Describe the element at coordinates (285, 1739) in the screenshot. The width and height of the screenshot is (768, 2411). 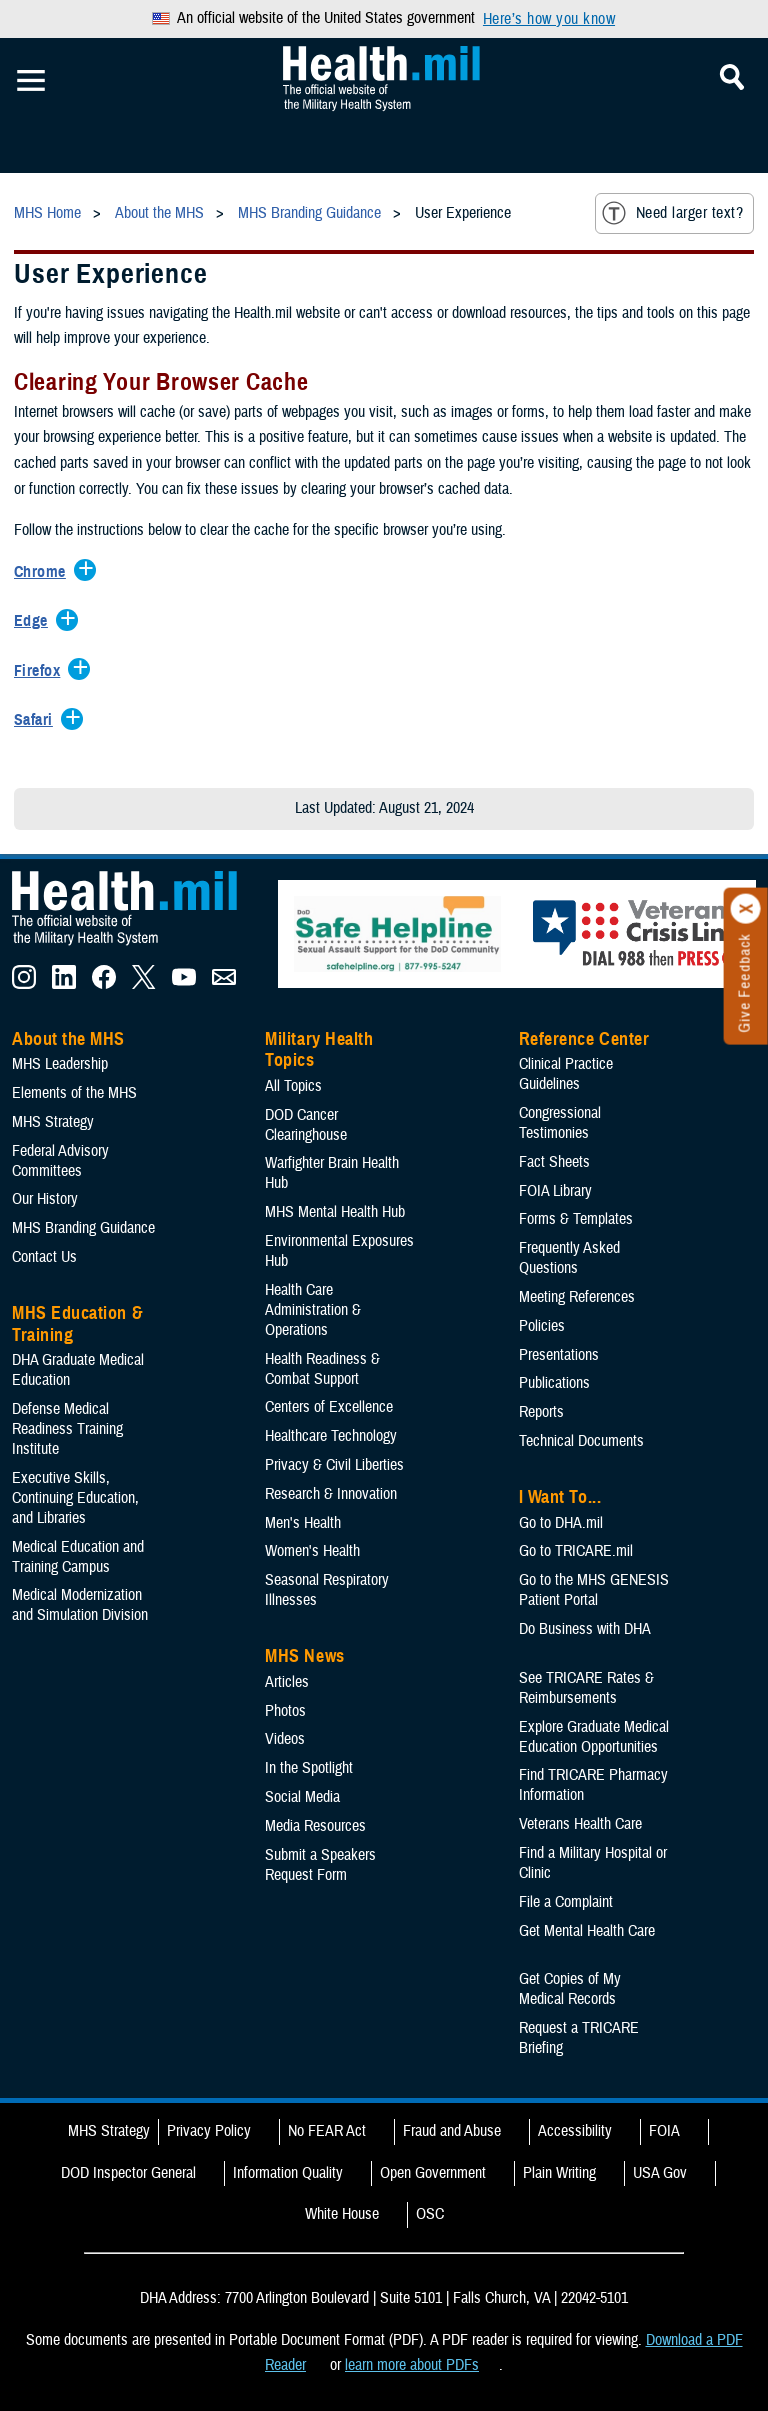
I see `Videos` at that location.